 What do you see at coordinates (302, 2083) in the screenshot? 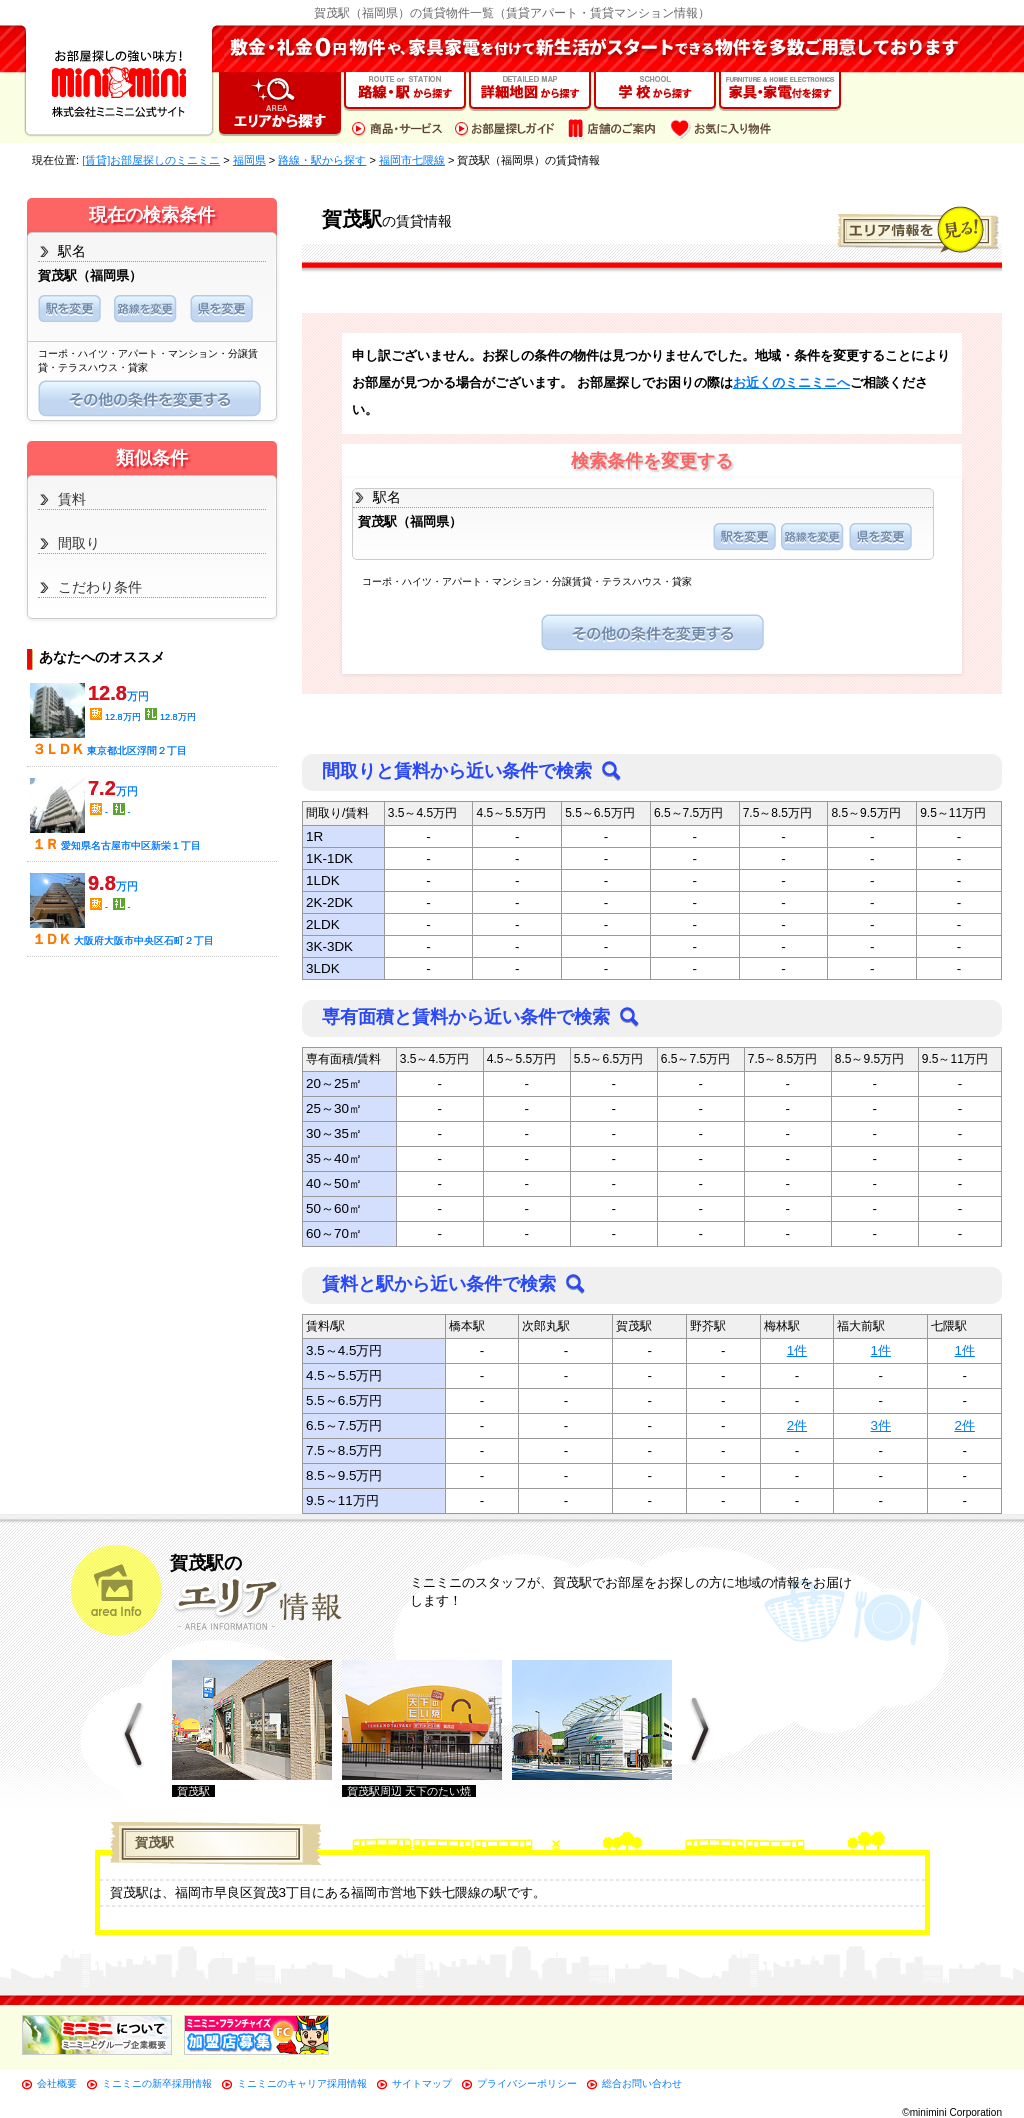
I see `ミニミニのキャリア採用情報` at bounding box center [302, 2083].